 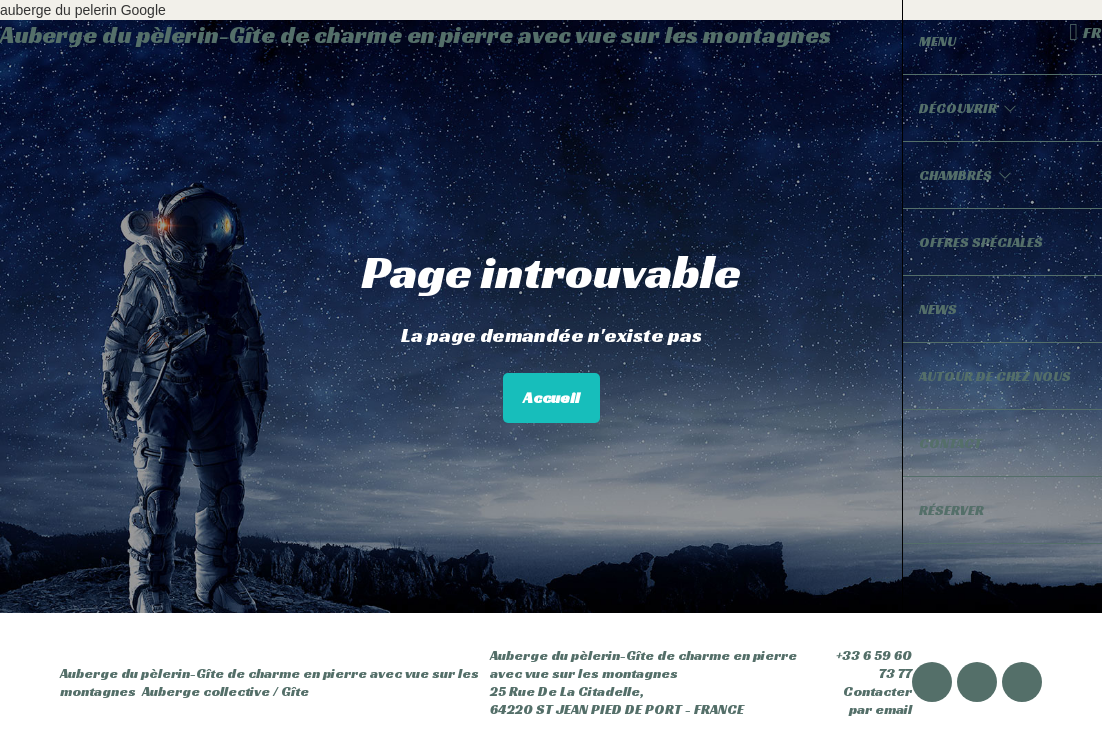 I want to click on Chambres, so click(x=965, y=175).